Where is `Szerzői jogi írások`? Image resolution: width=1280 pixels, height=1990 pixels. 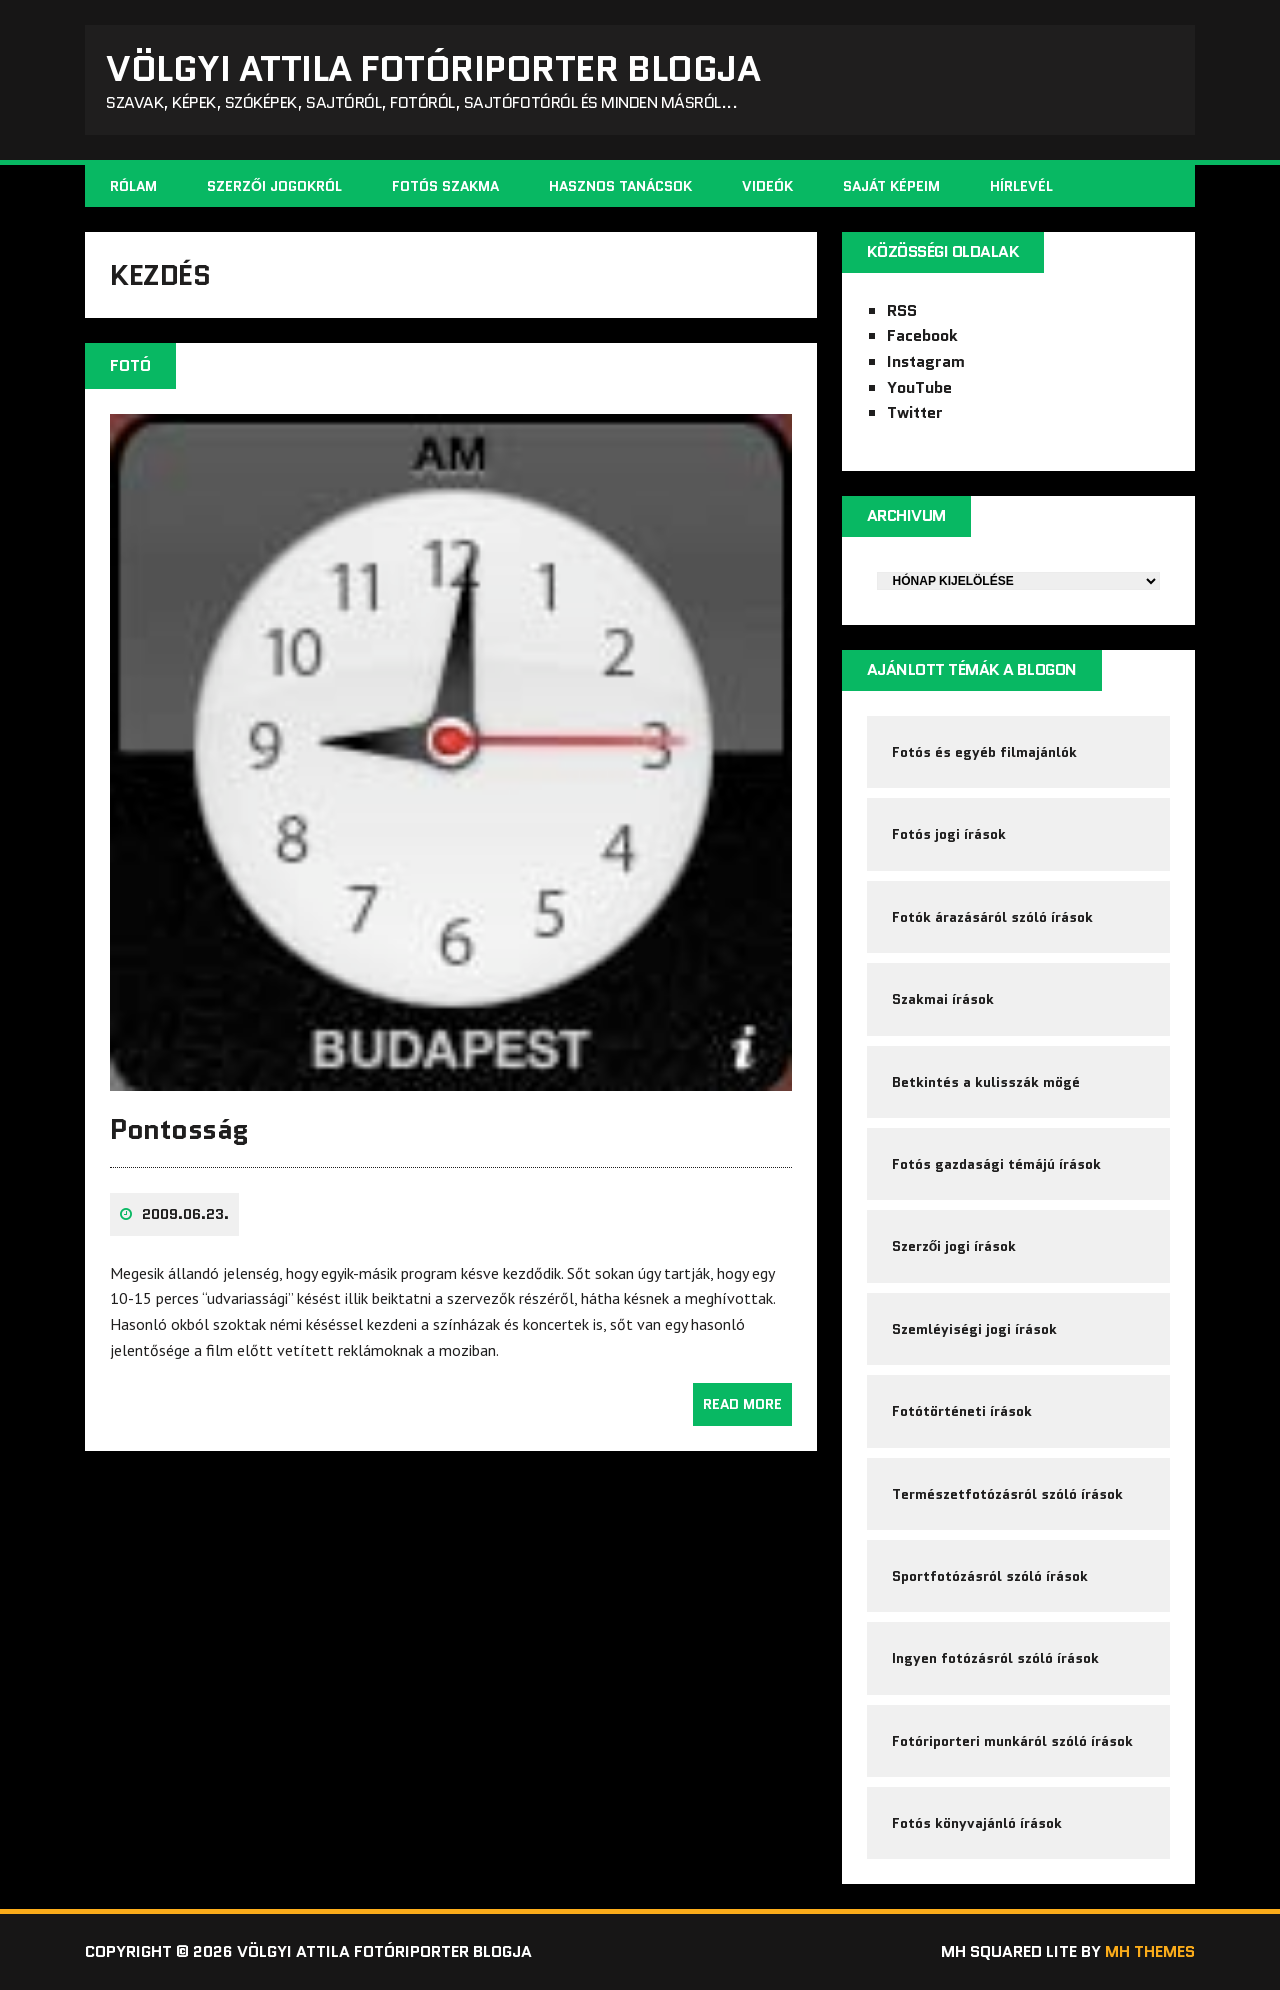
Szerzői jogi írások is located at coordinates (954, 1246).